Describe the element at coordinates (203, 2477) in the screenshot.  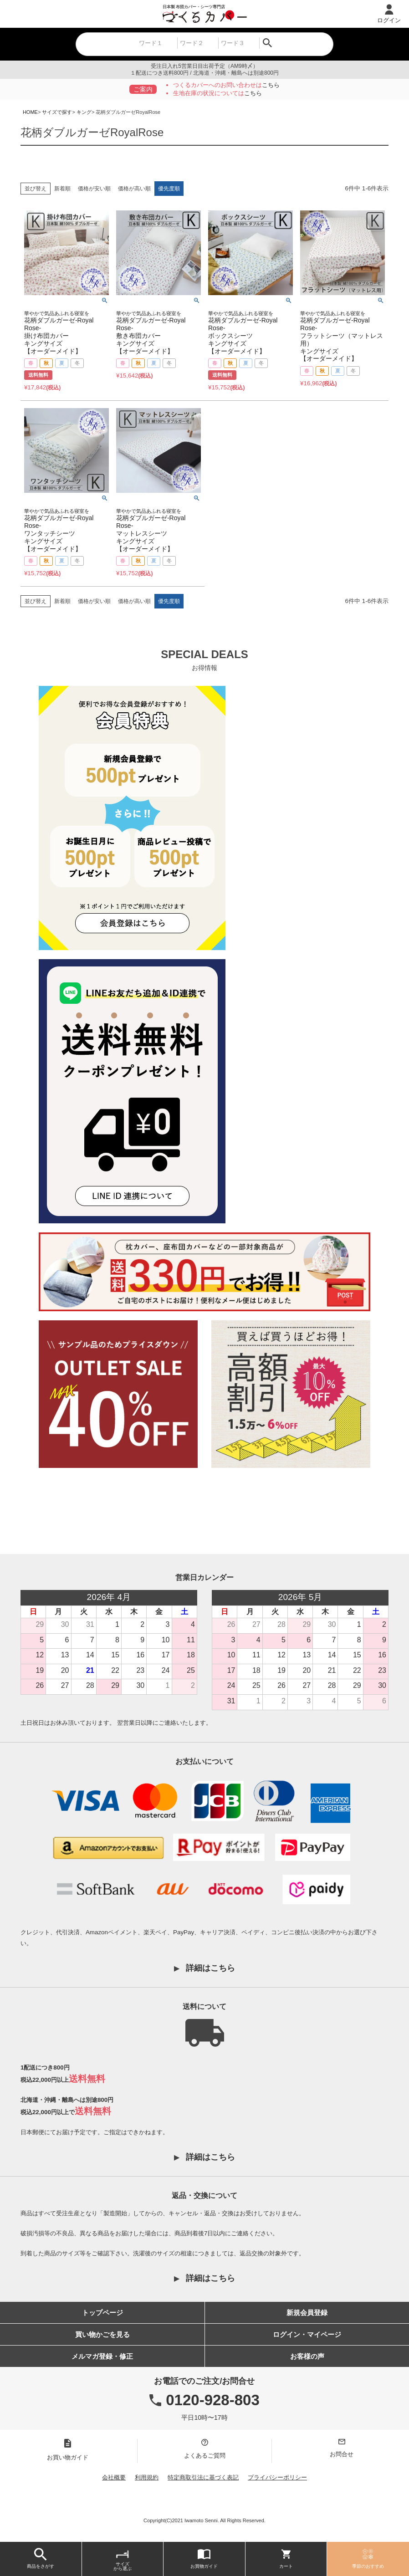
I see `特定商取引法に基づく表記` at that location.